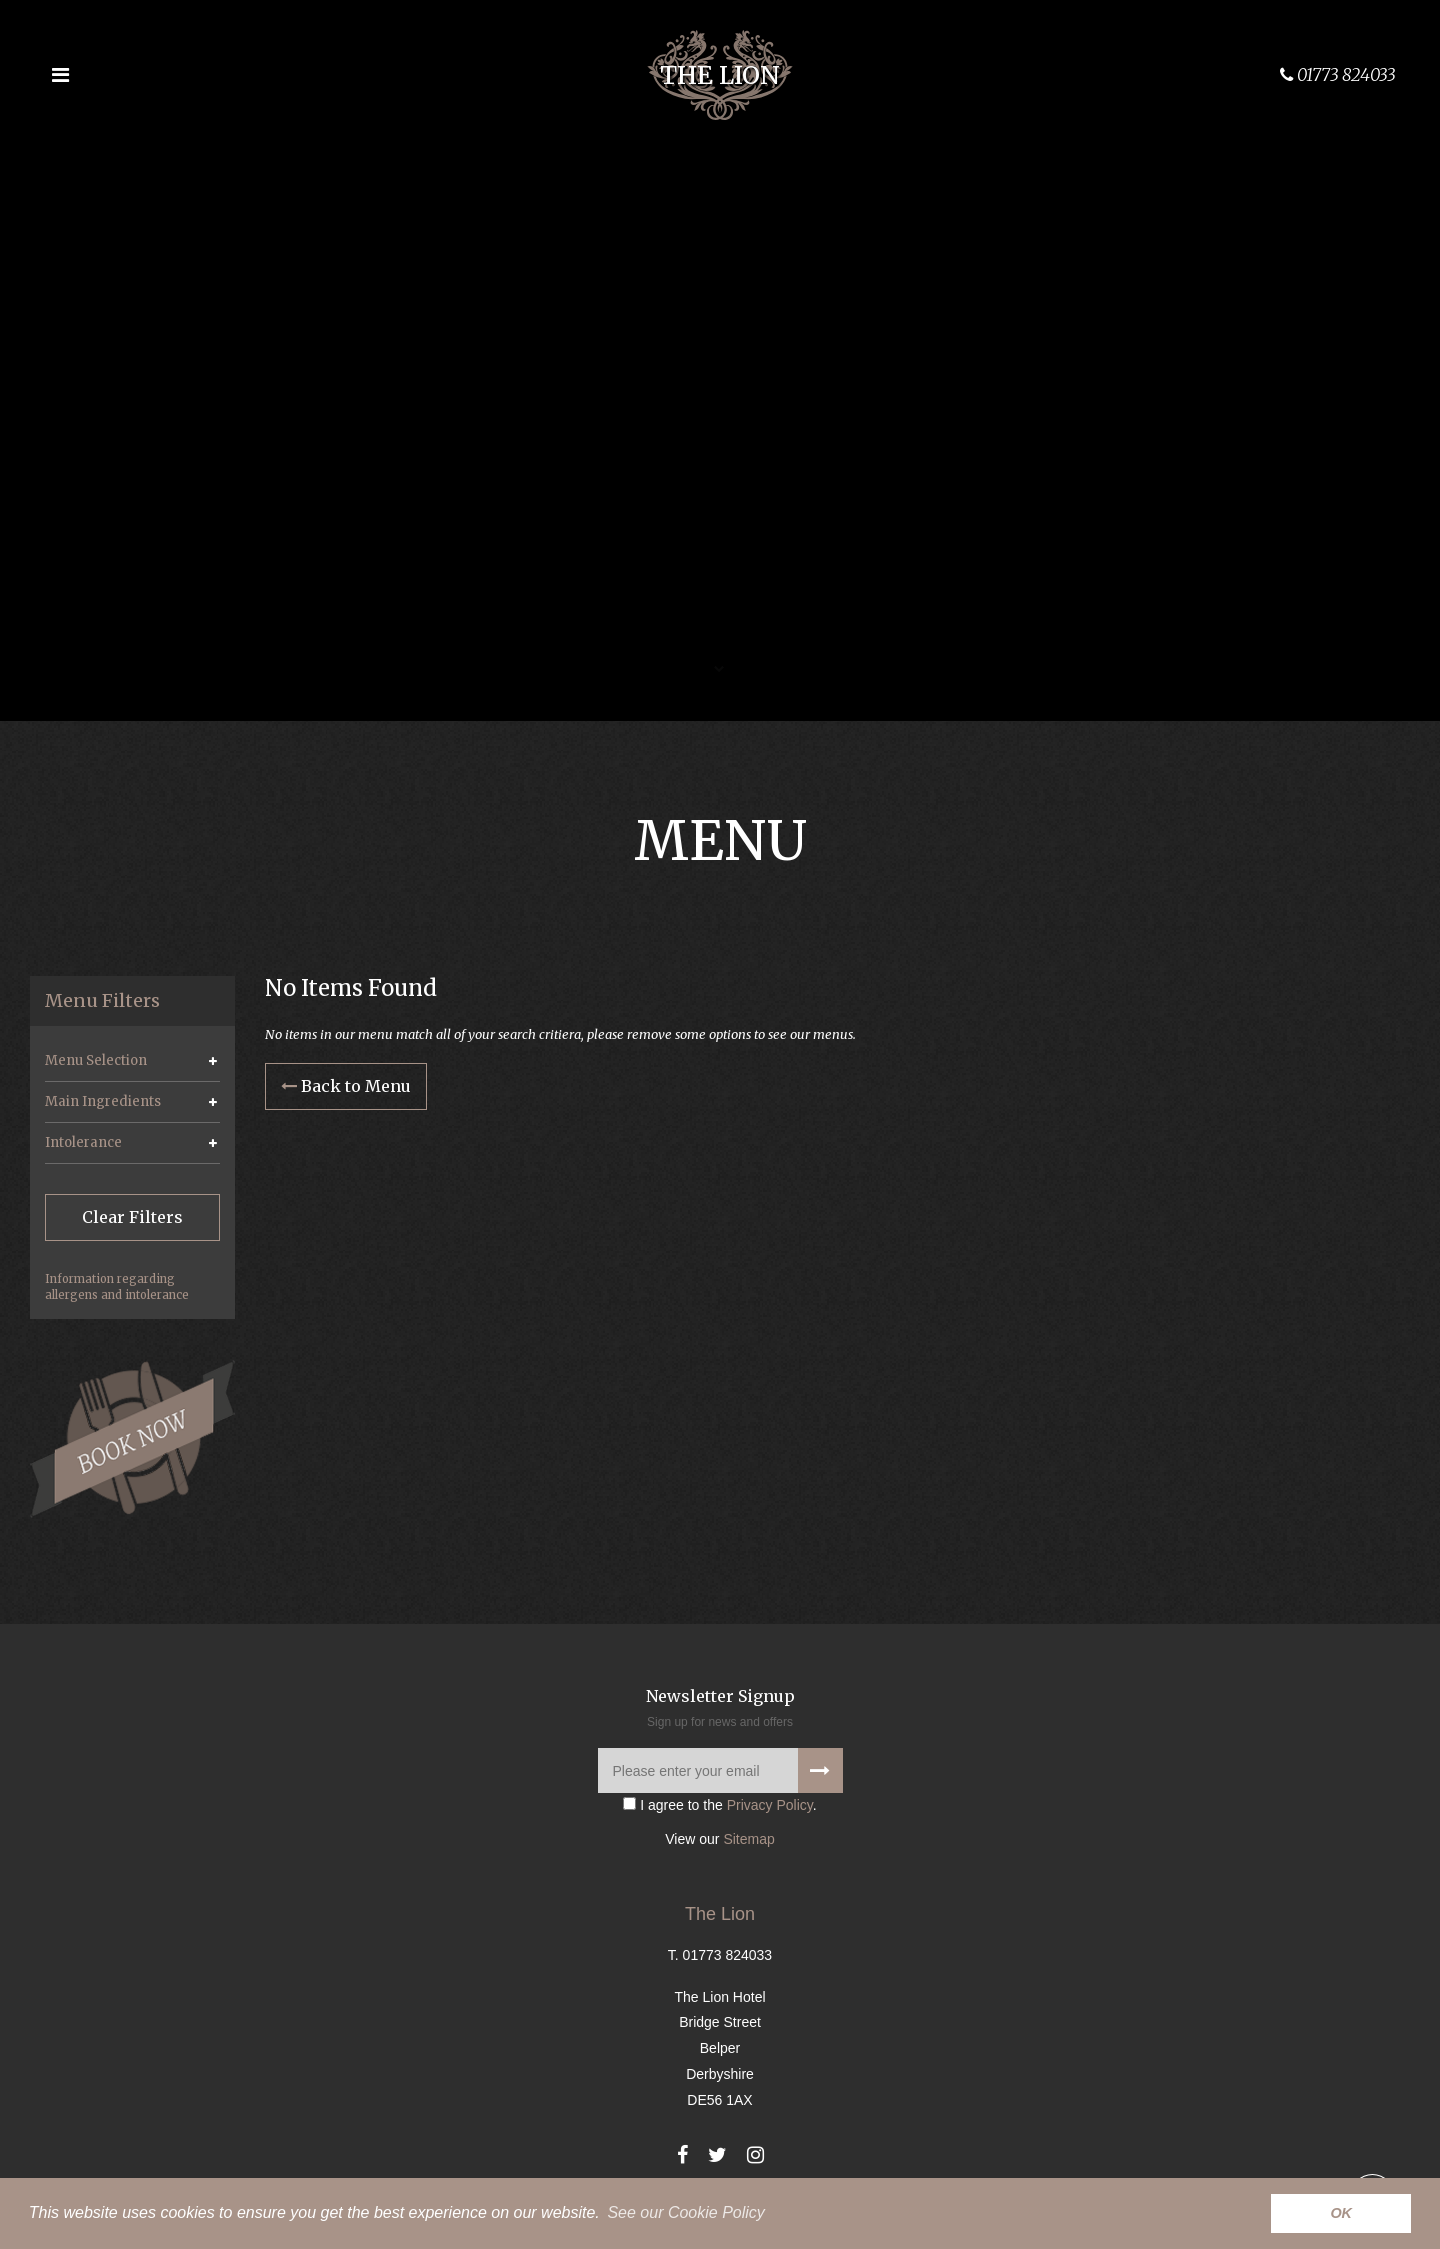 This screenshot has width=1440, height=2249. Describe the element at coordinates (83, 1142) in the screenshot. I see `Intolerance` at that location.